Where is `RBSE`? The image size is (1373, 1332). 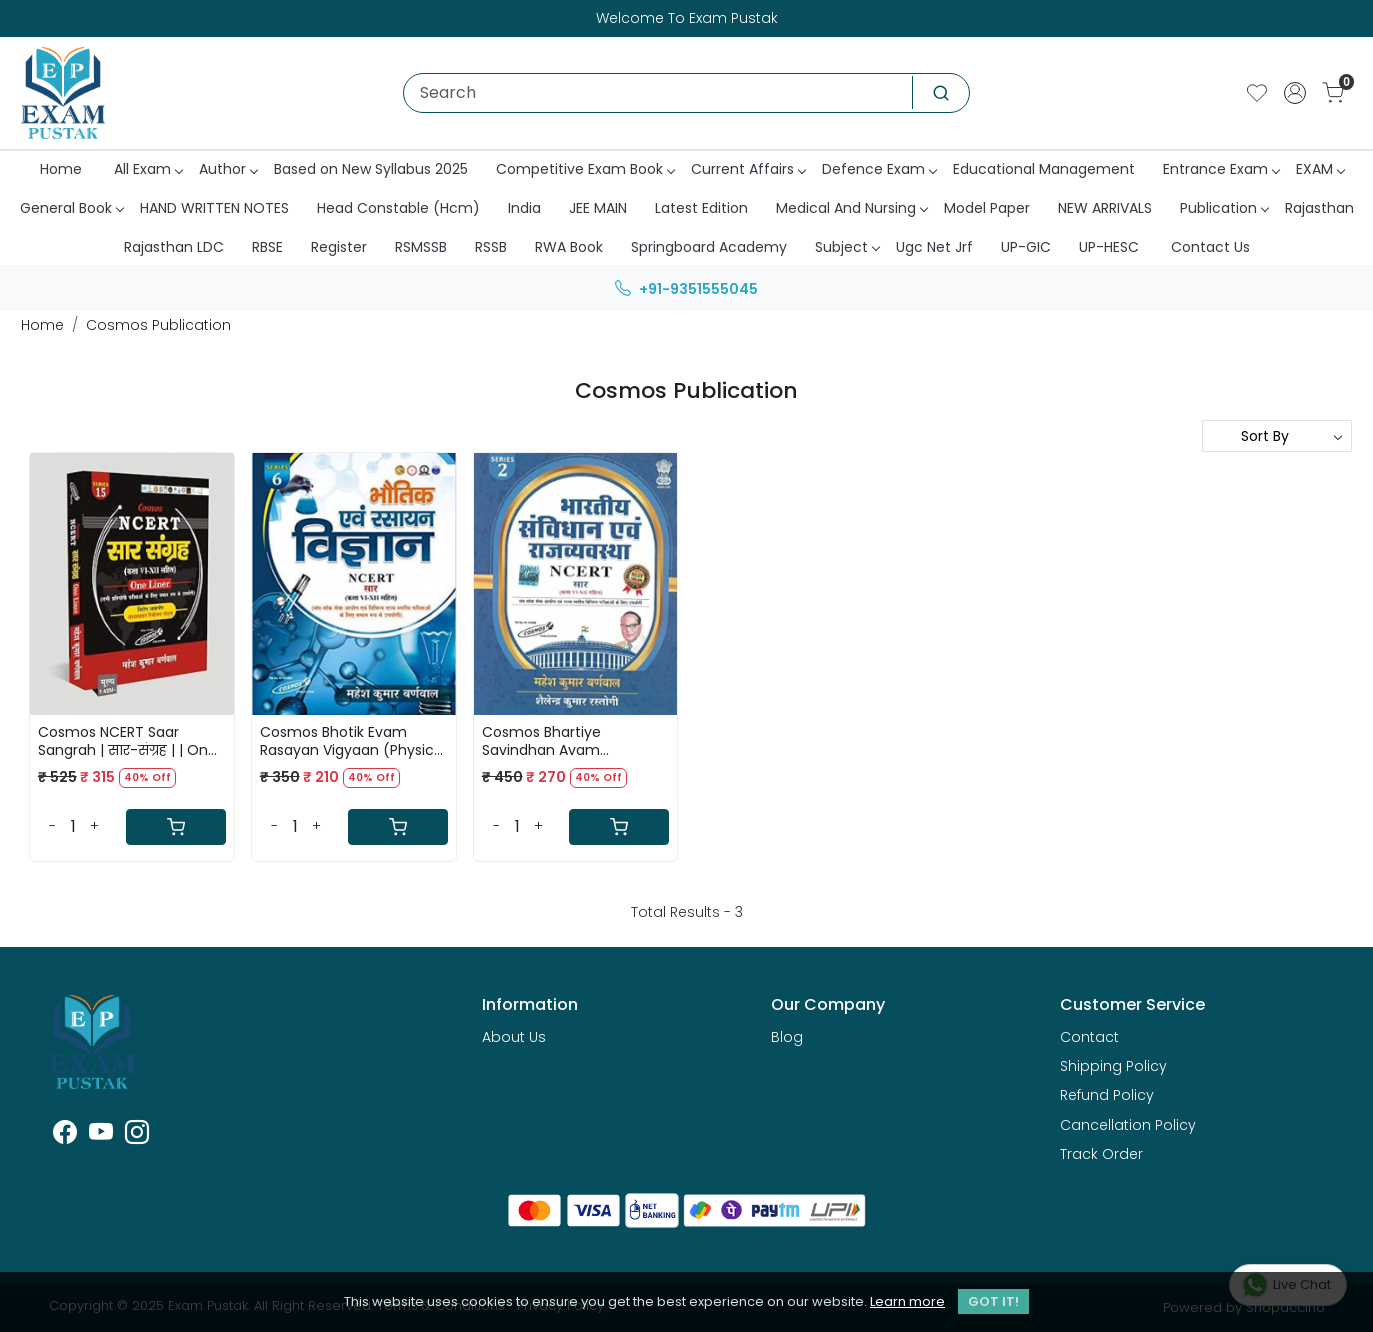 RBSE is located at coordinates (267, 247).